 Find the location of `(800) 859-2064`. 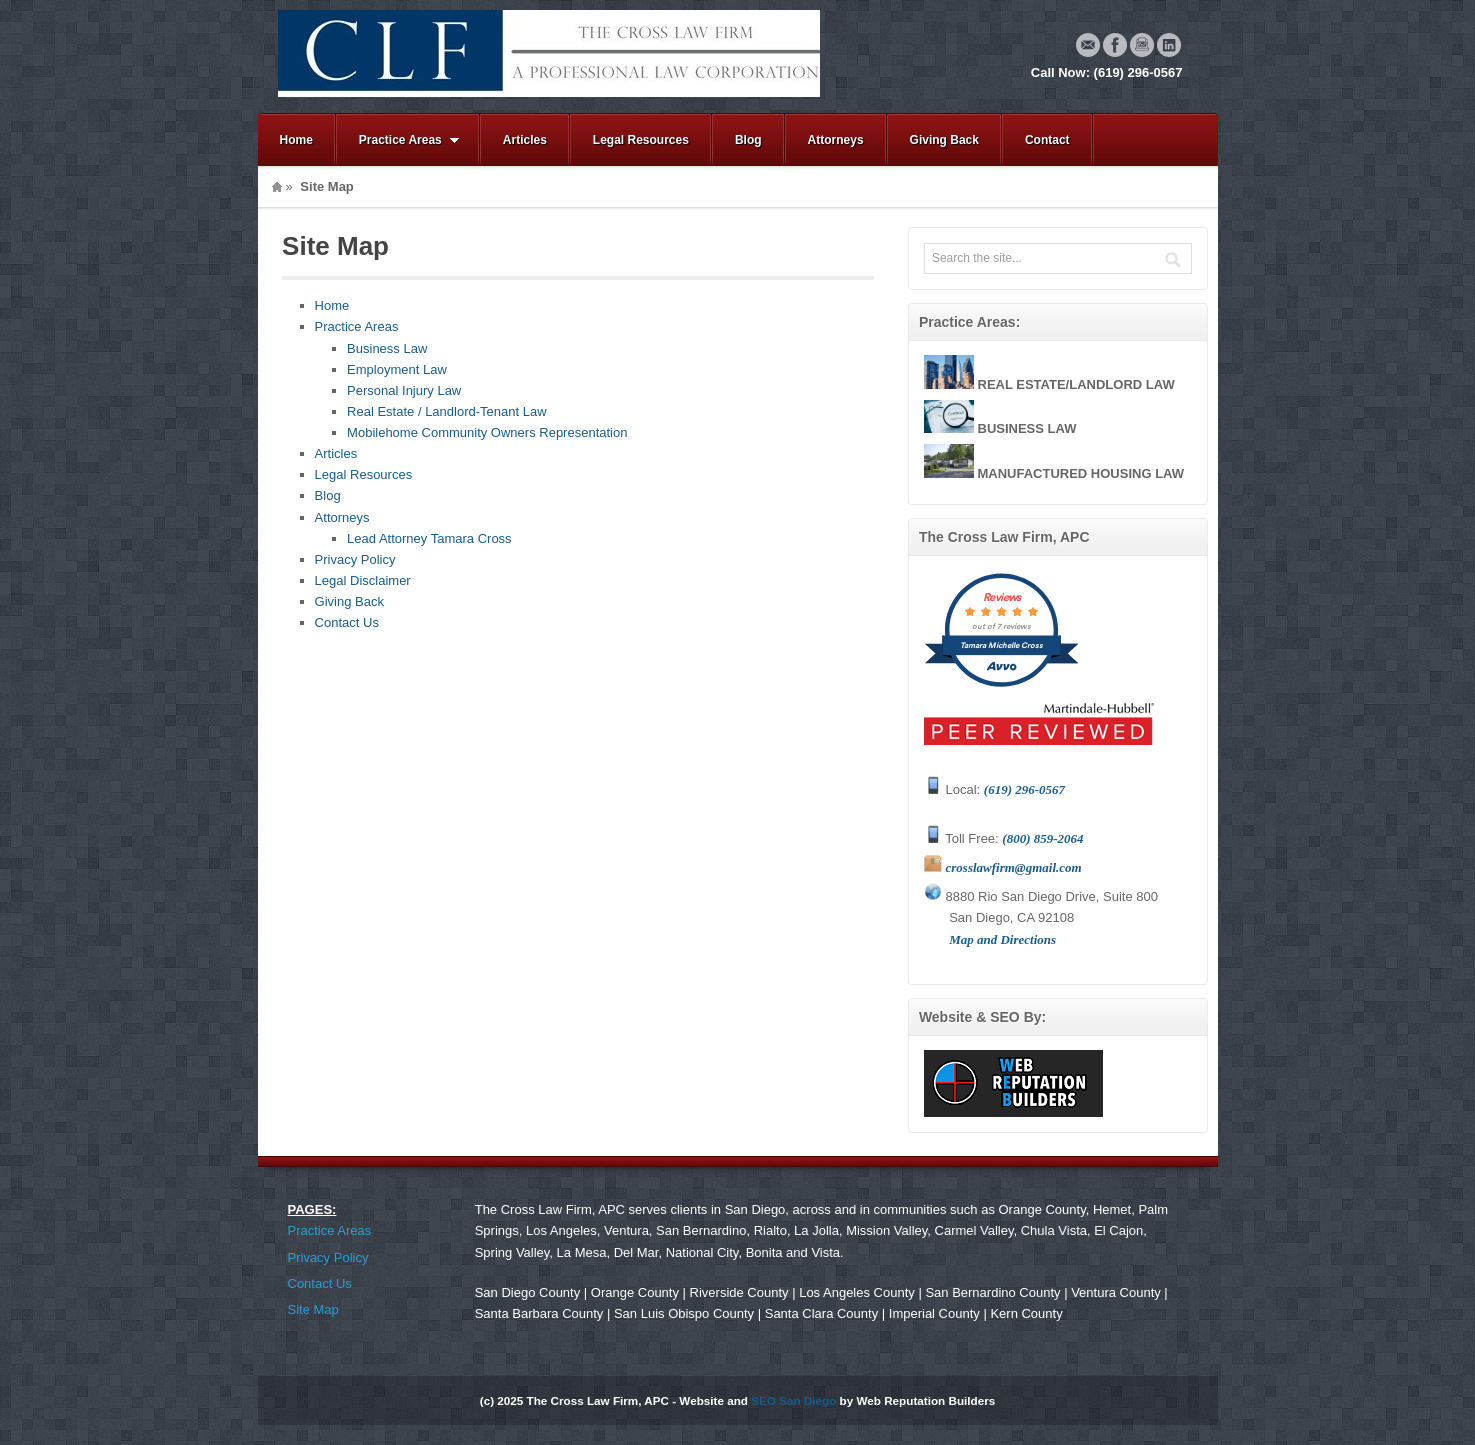

(800) 859-2064 is located at coordinates (1042, 838).